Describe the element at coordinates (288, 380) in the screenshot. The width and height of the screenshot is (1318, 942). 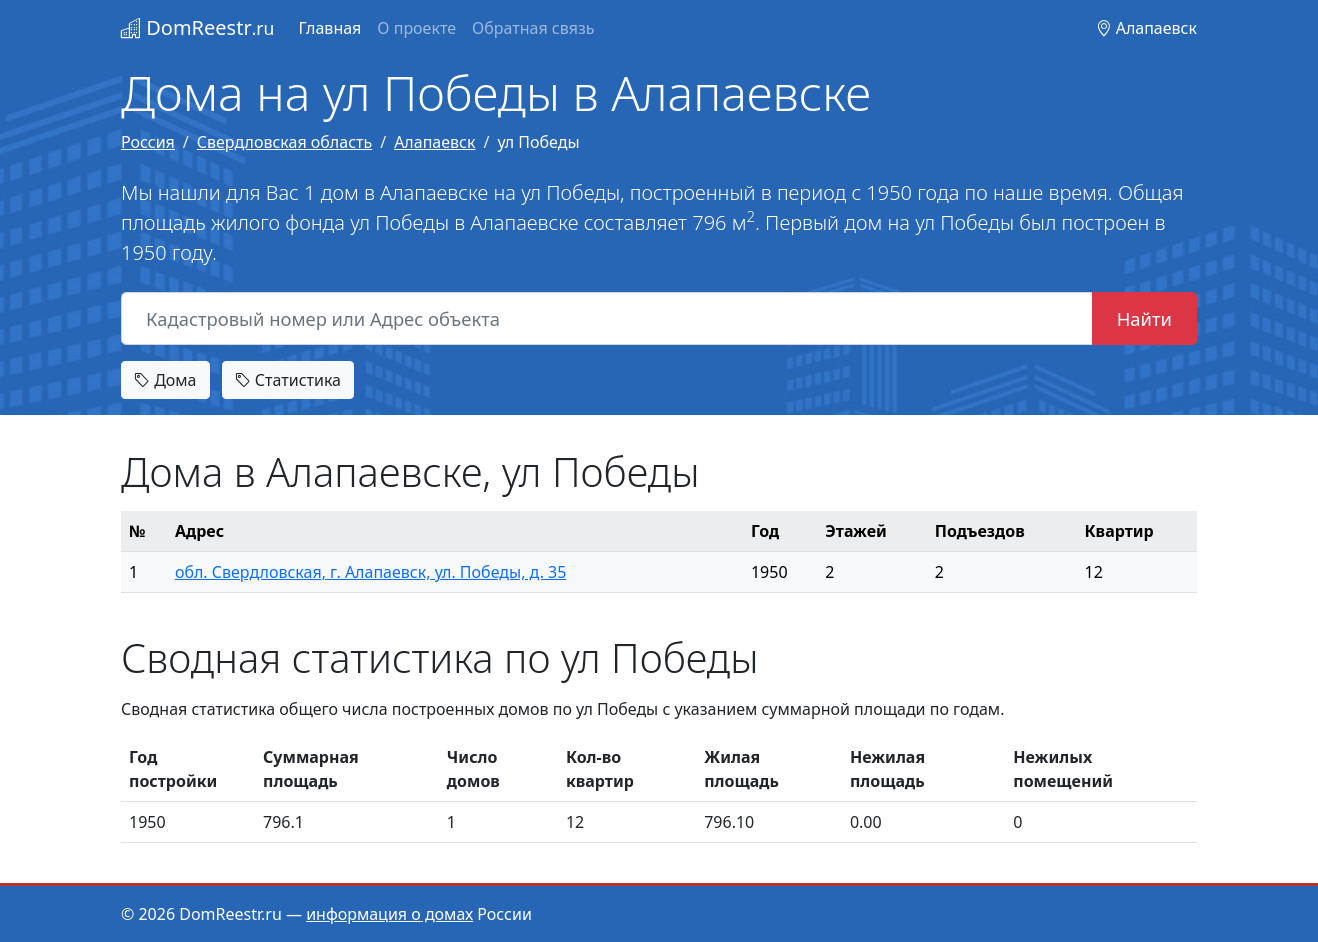
I see `Статистика` at that location.